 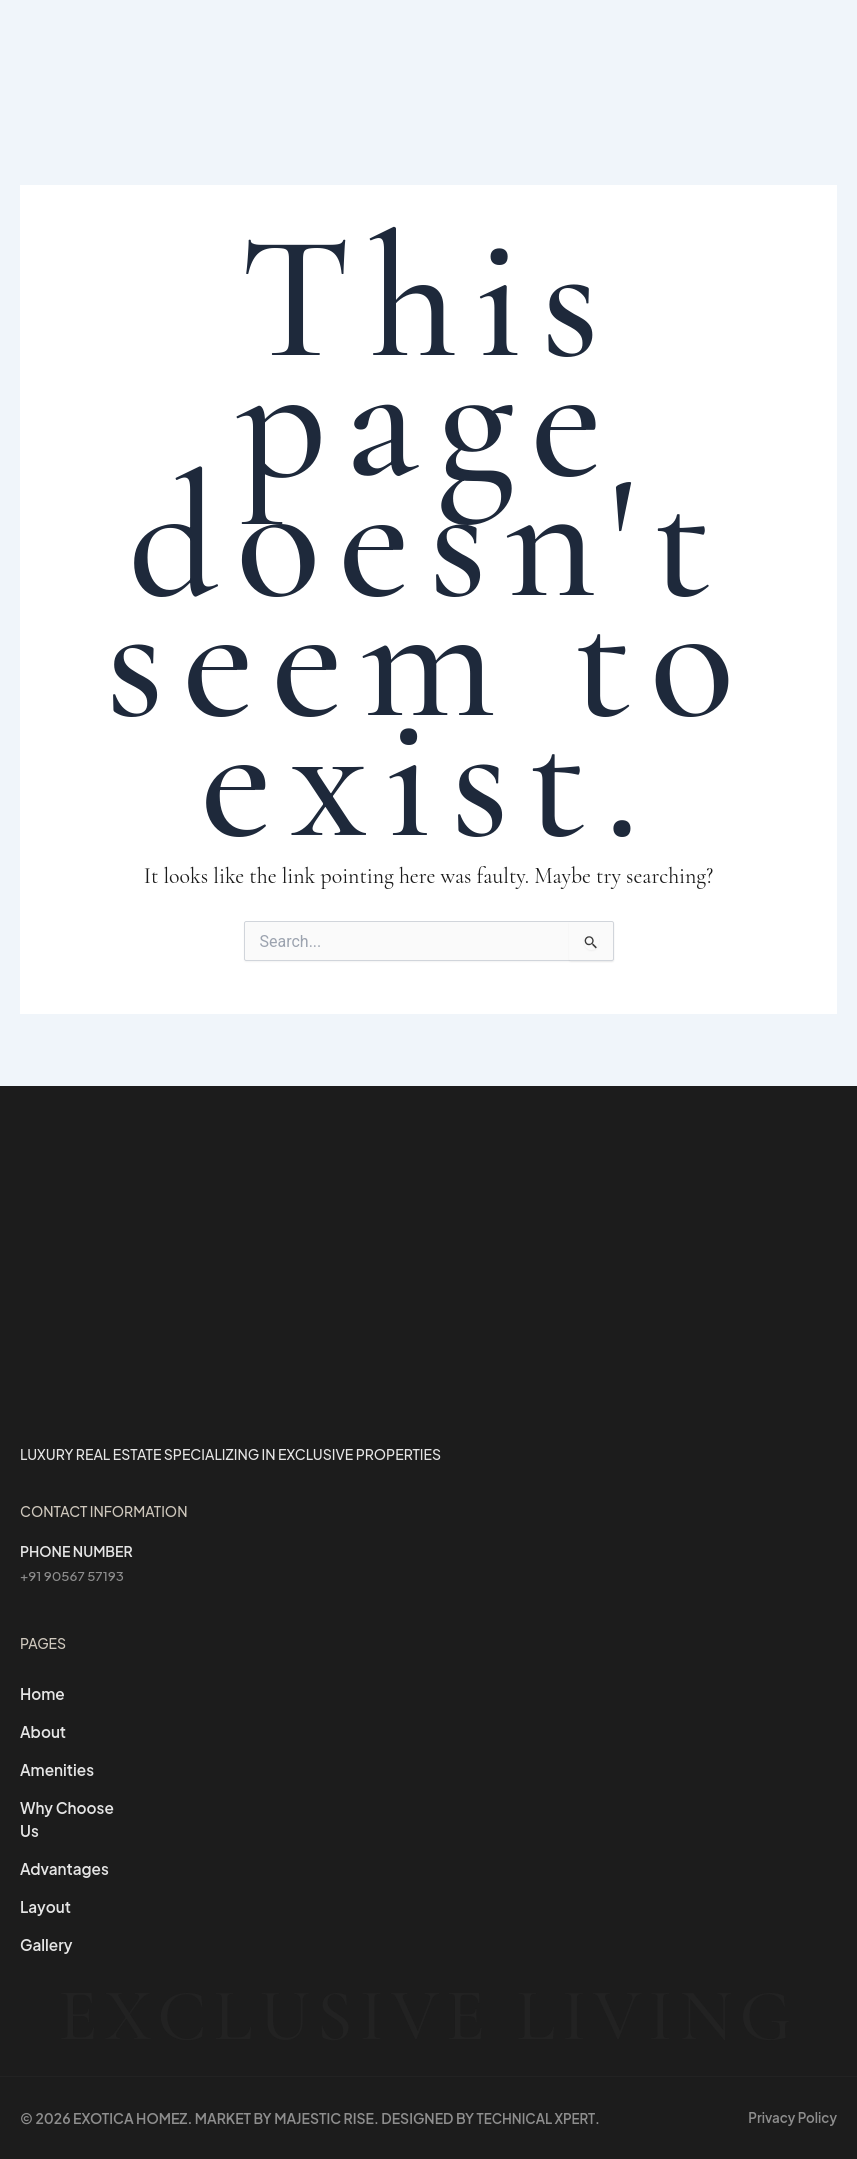 What do you see at coordinates (74, 1568) in the screenshot?
I see `+91 90567 57193` at bounding box center [74, 1568].